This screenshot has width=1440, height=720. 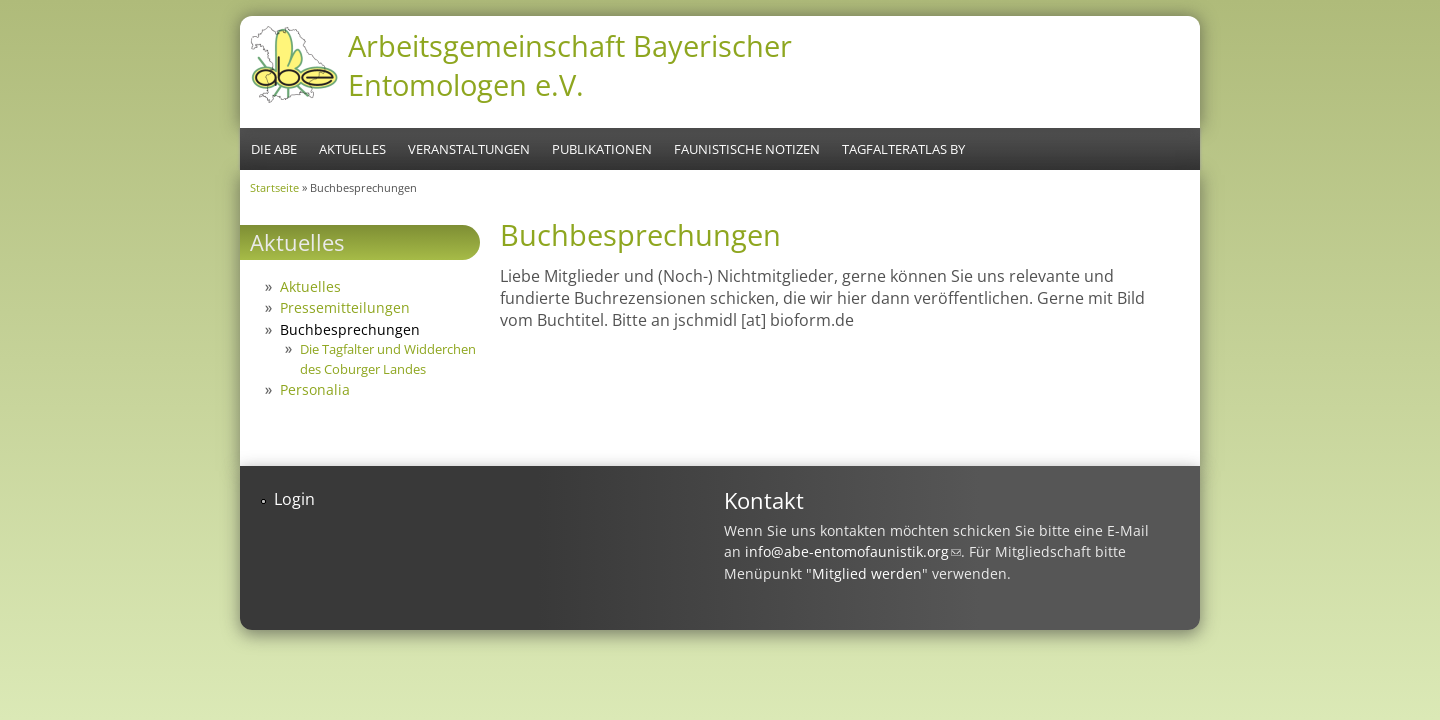 What do you see at coordinates (294, 499) in the screenshot?
I see `Login` at bounding box center [294, 499].